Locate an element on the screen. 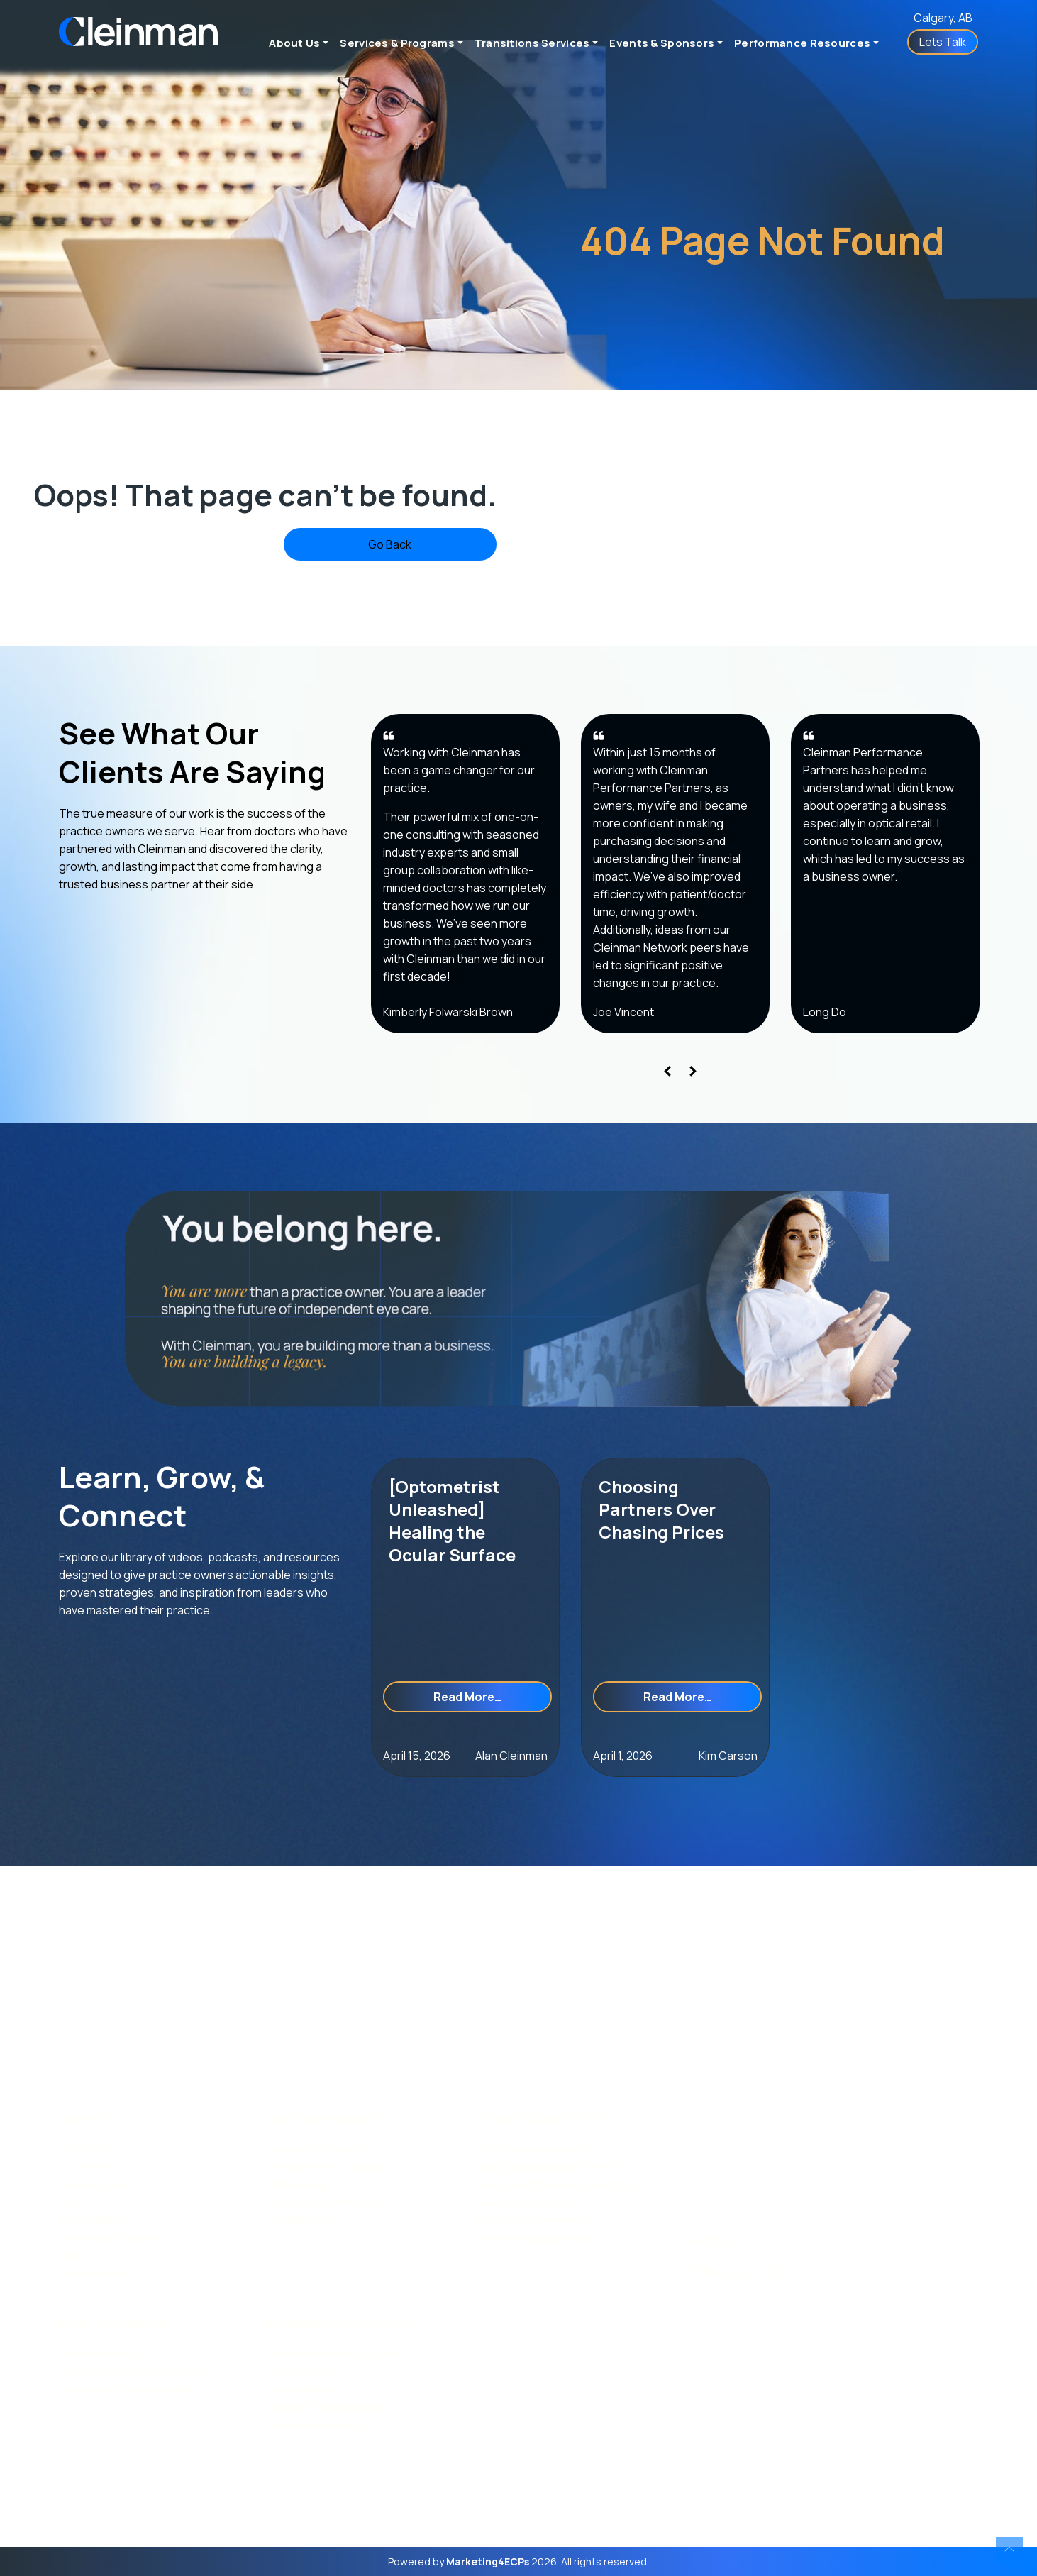  Marketing4ECPs is located at coordinates (487, 2561).